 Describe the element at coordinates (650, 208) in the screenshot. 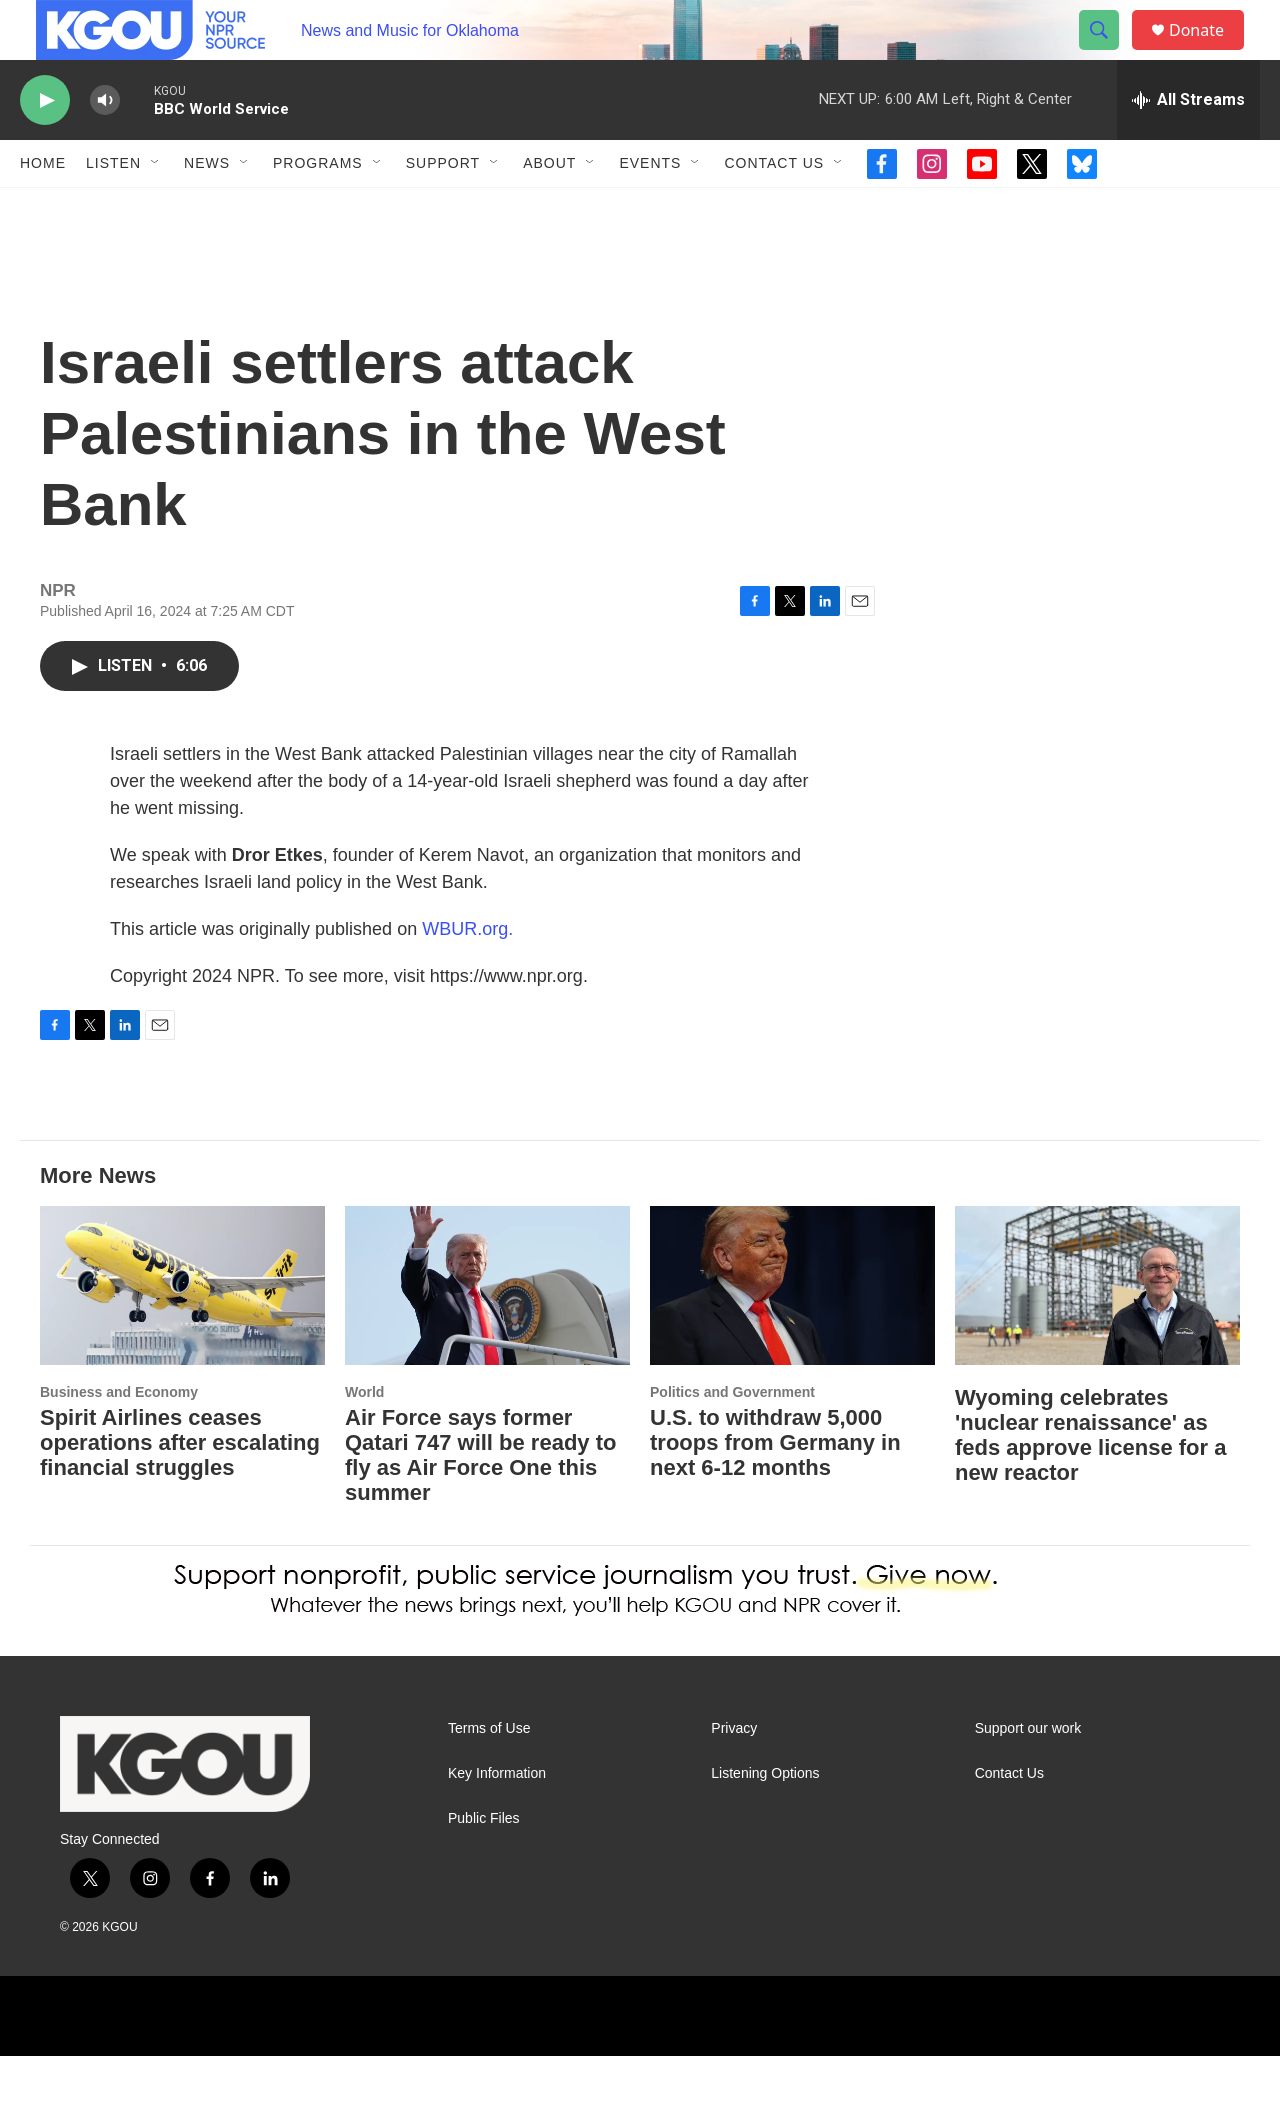

I see `Events` at that location.